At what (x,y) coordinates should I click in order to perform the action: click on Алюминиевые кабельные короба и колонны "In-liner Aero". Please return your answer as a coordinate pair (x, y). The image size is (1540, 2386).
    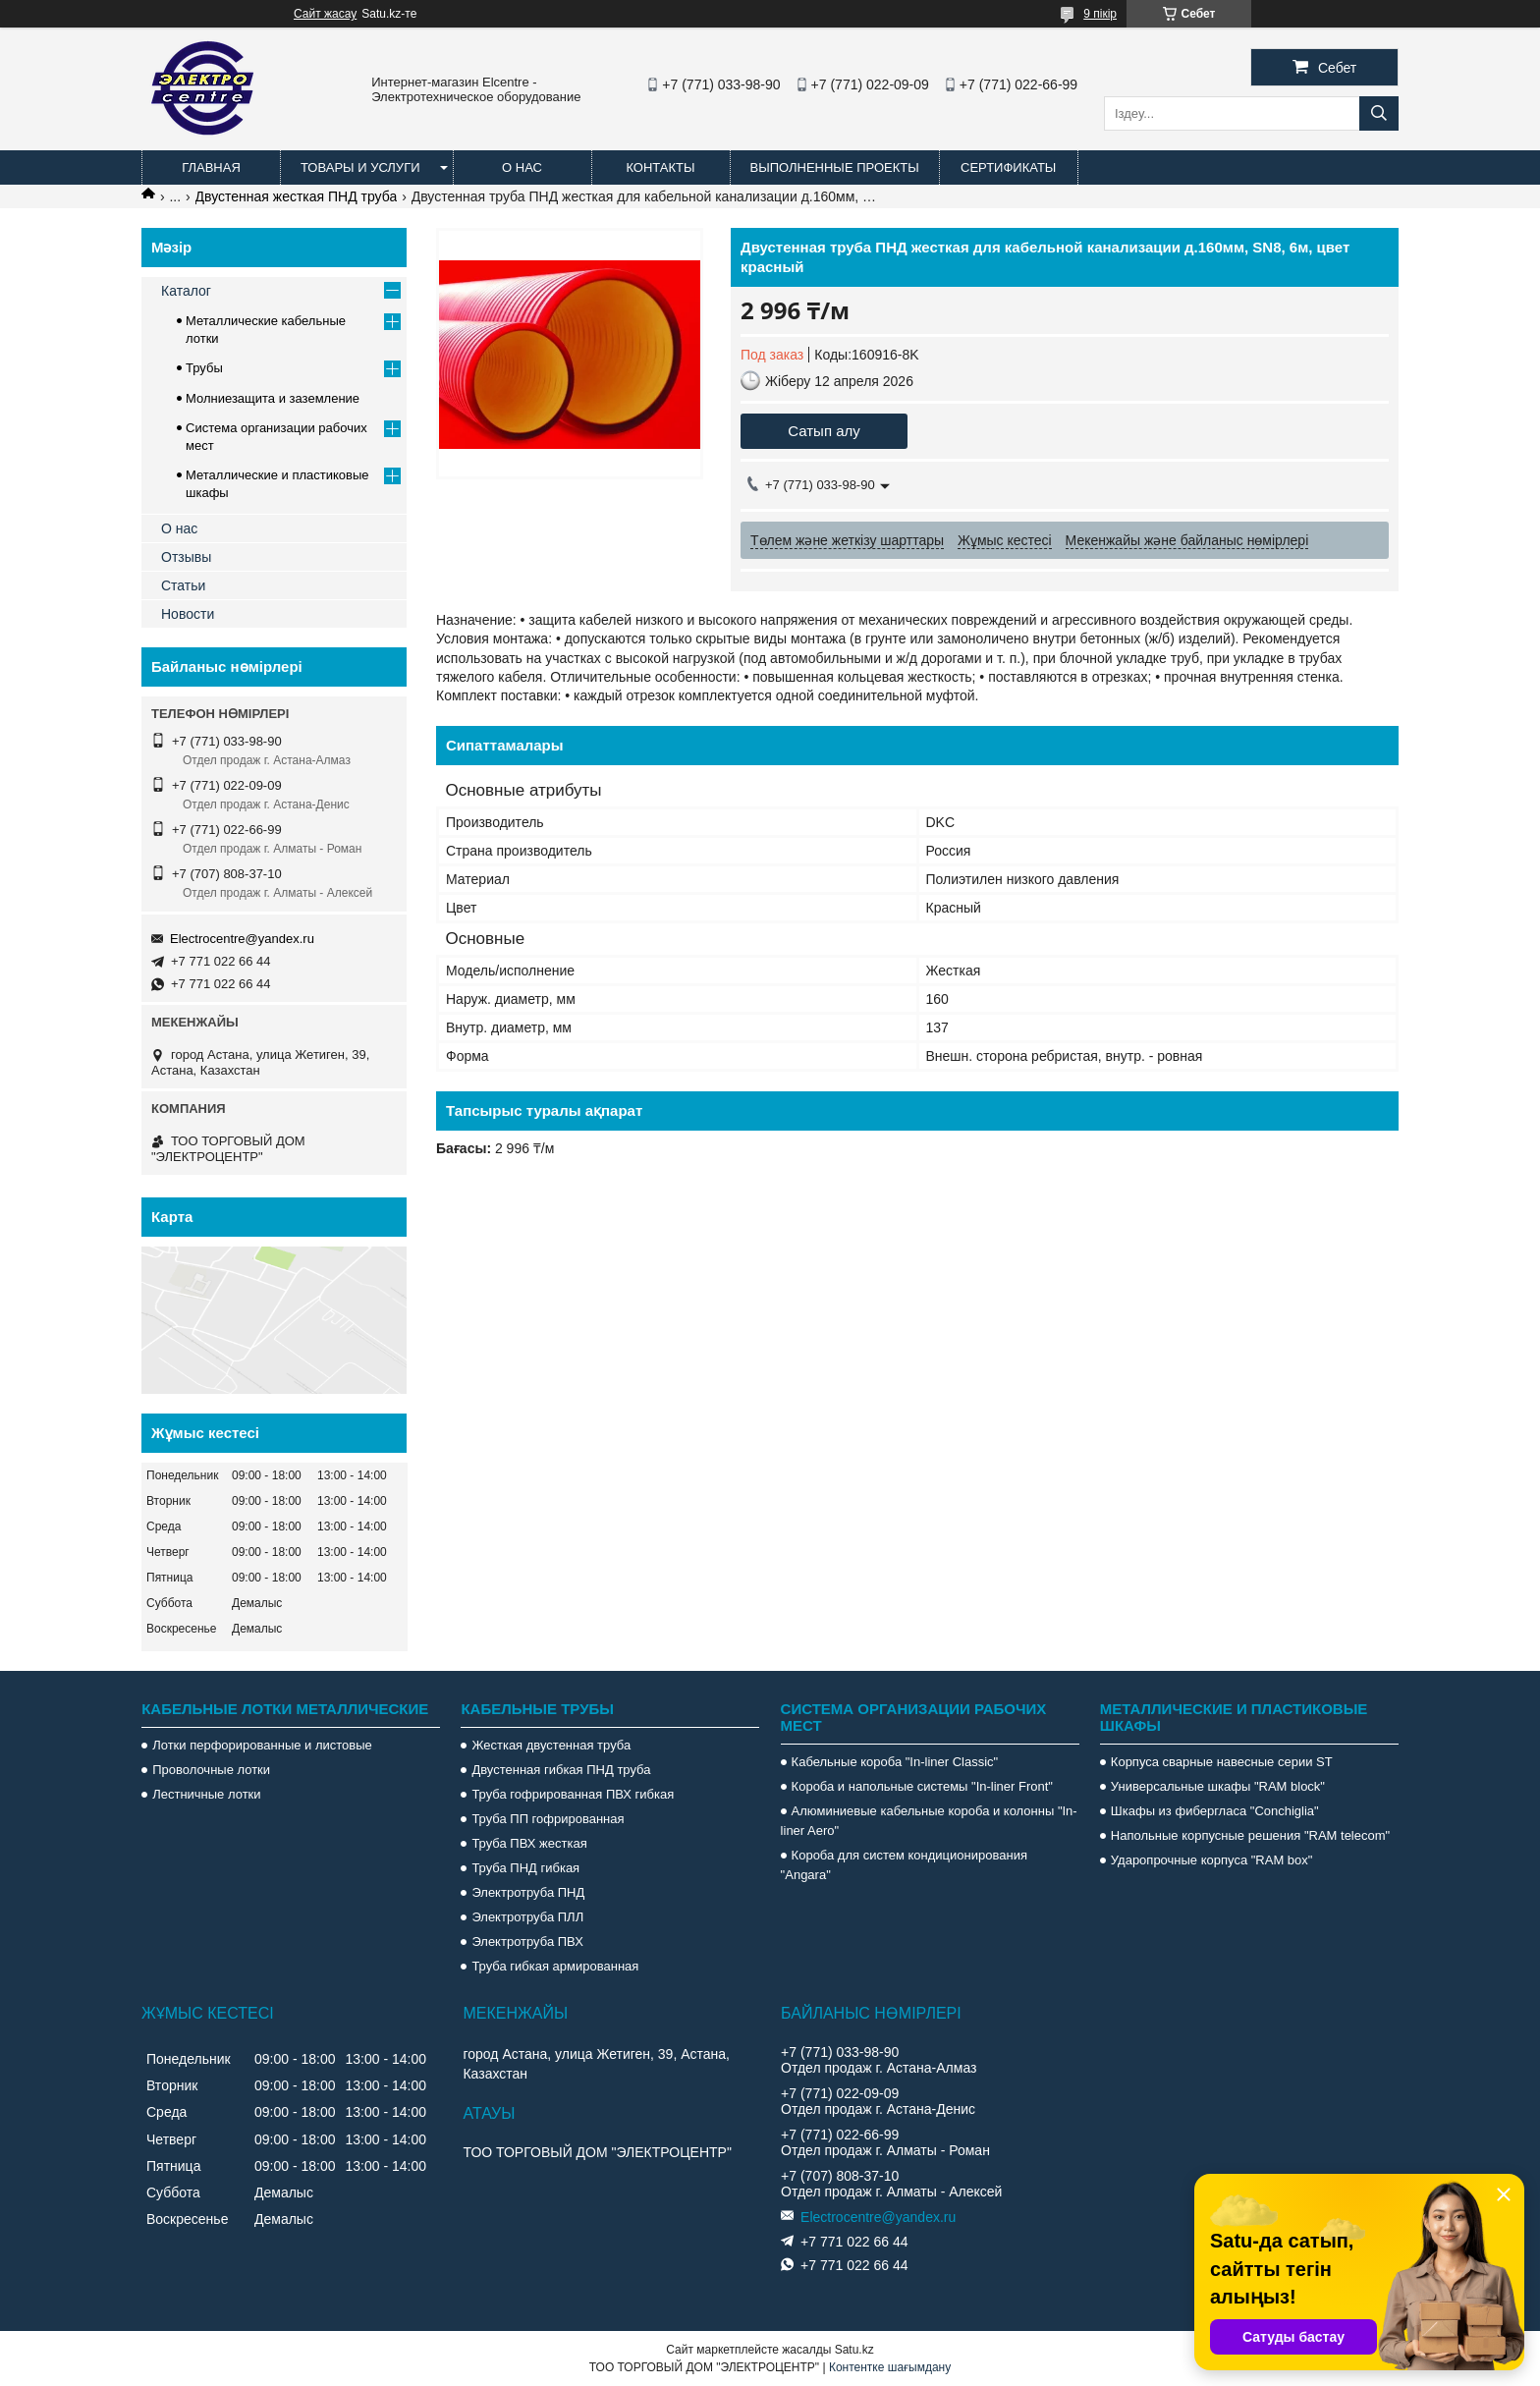
    Looking at the image, I should click on (929, 1820).